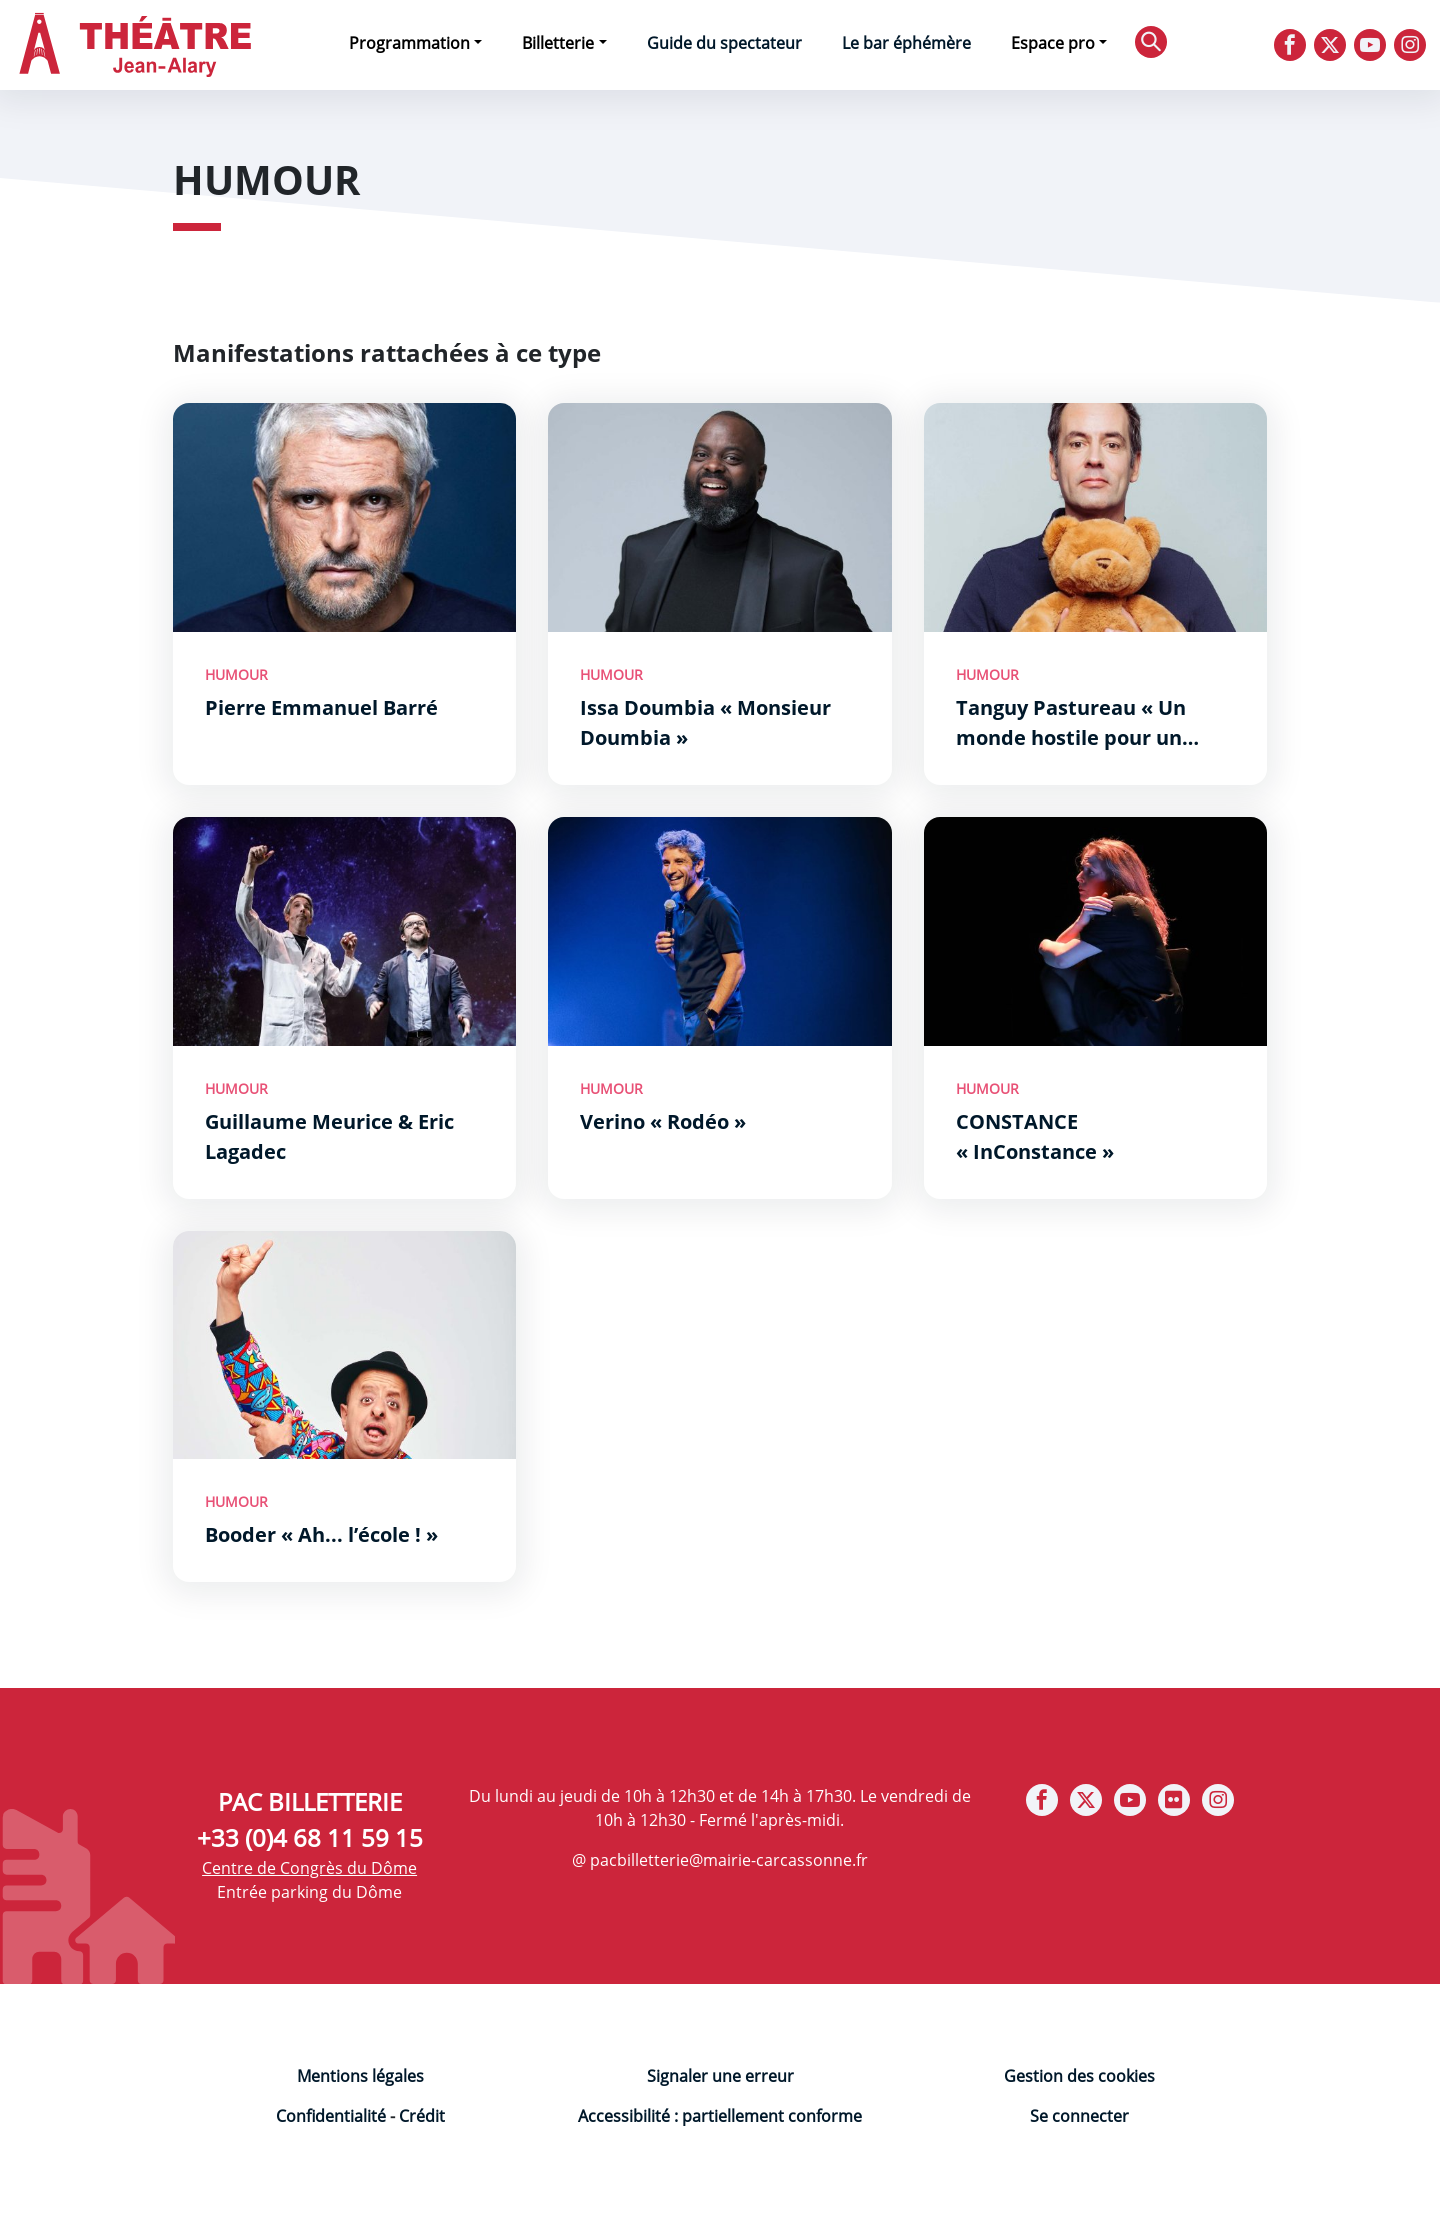  What do you see at coordinates (1053, 43) in the screenshot?
I see `Espace pro [button]` at bounding box center [1053, 43].